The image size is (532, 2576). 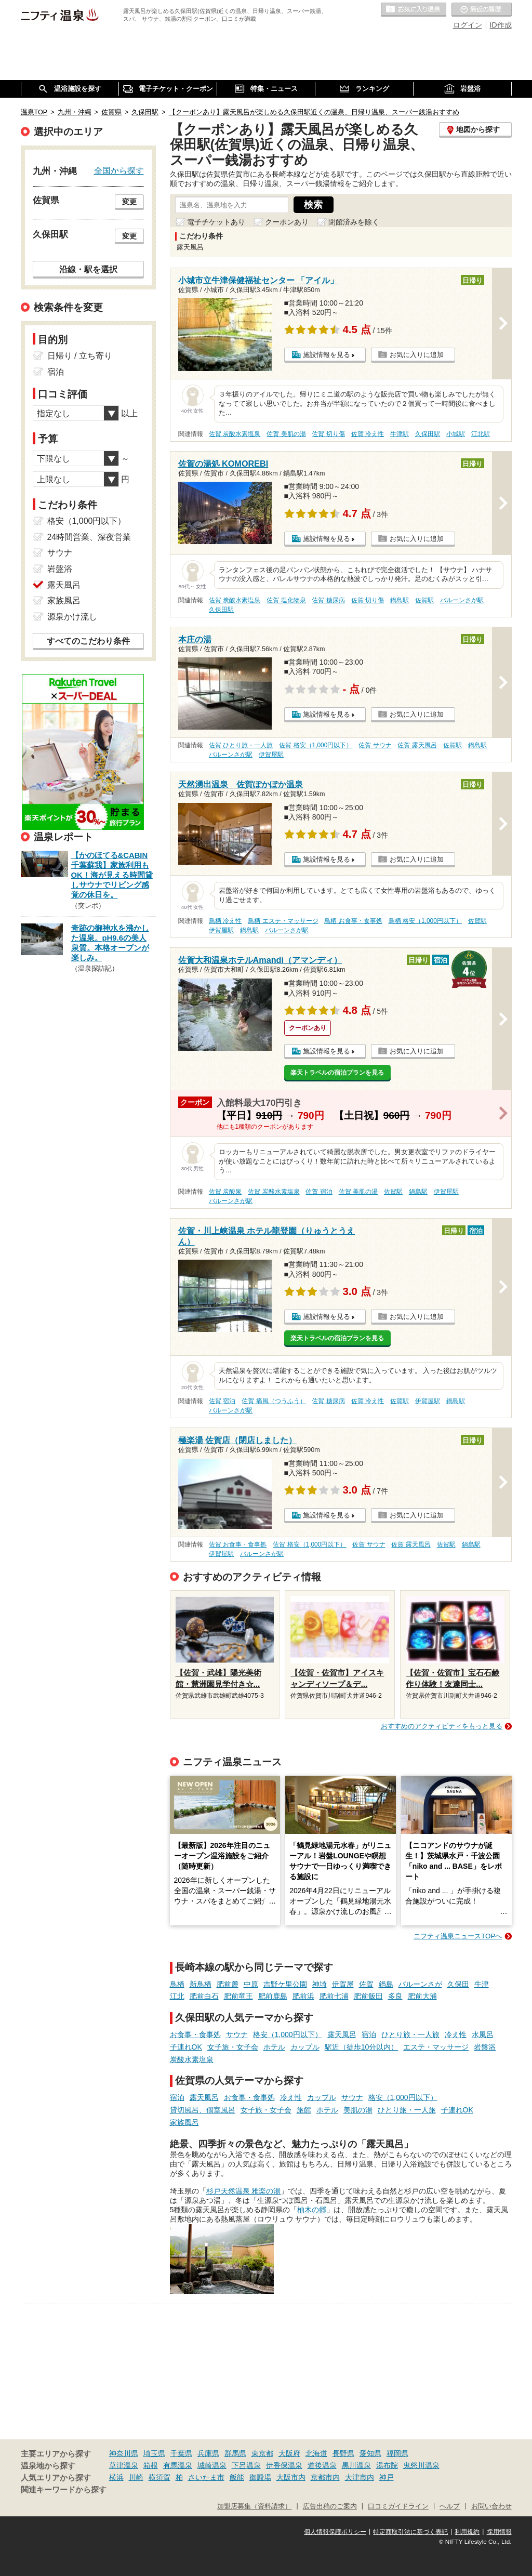 What do you see at coordinates (374, 745) in the screenshot?
I see `佐賀 サウナ` at bounding box center [374, 745].